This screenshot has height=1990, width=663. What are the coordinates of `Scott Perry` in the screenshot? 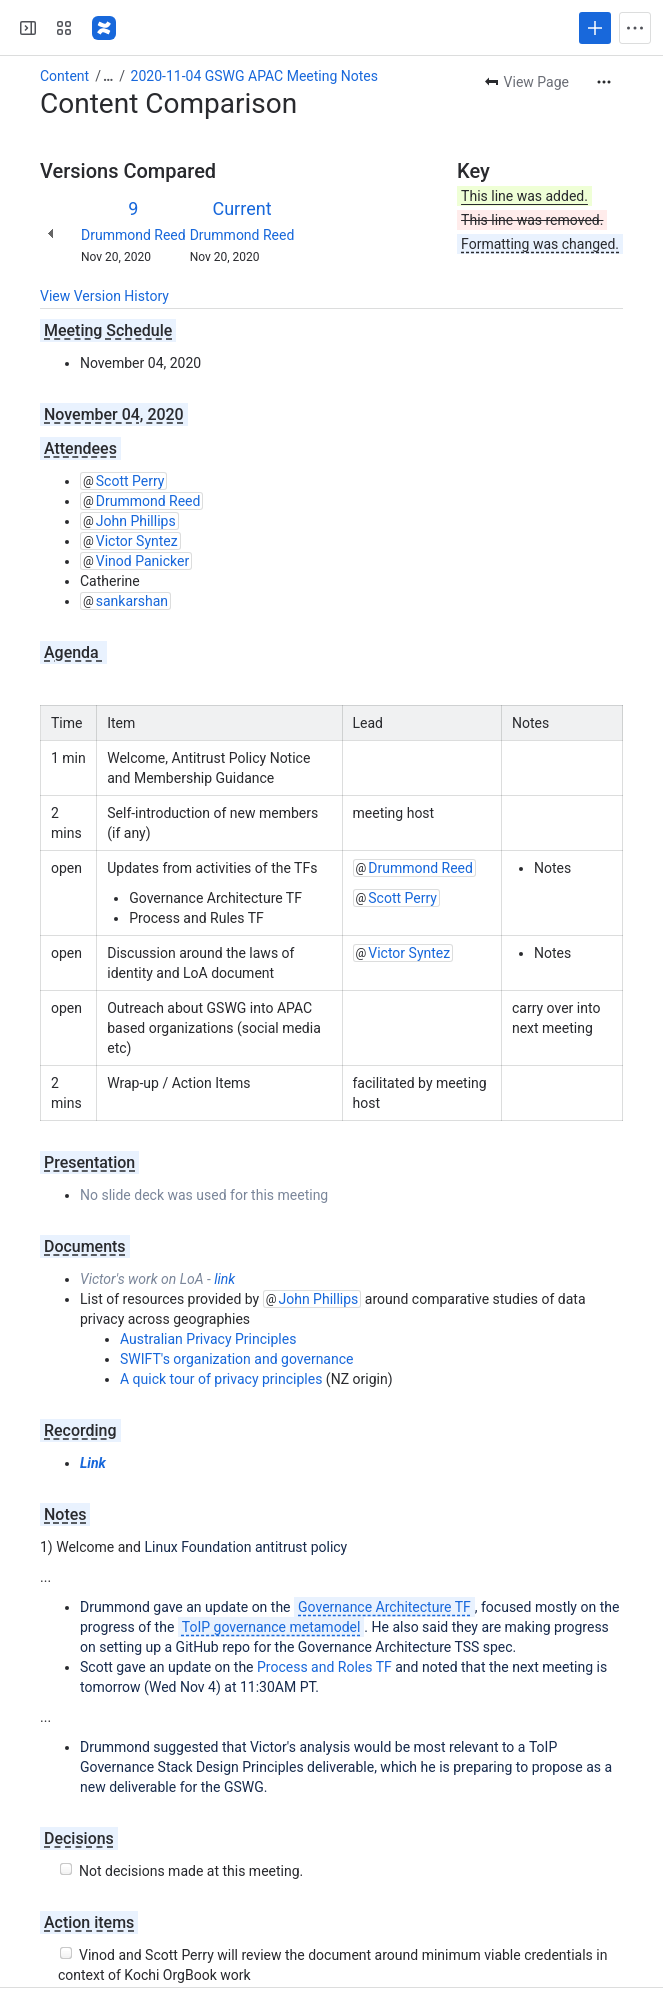 It's located at (130, 481).